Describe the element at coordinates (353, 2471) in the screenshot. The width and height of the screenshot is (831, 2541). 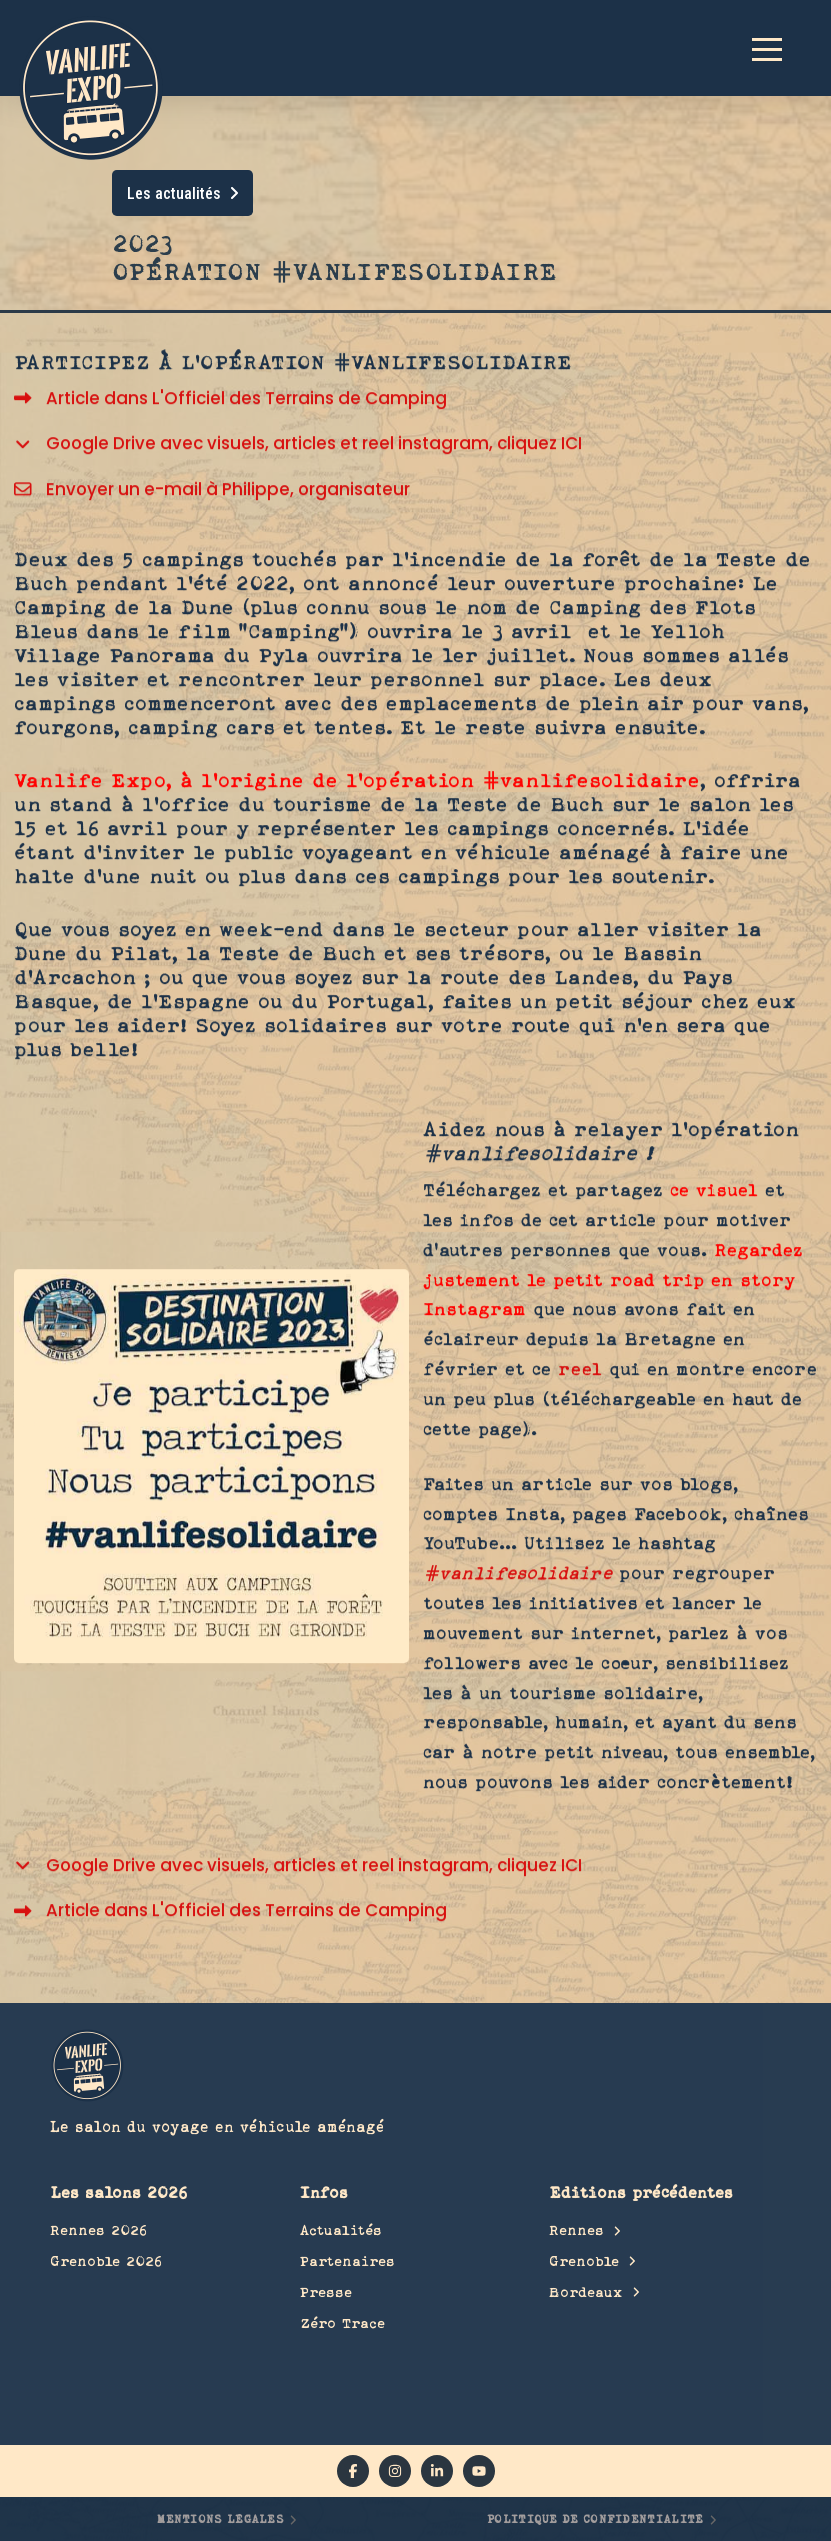
I see `[facebook]` at that location.